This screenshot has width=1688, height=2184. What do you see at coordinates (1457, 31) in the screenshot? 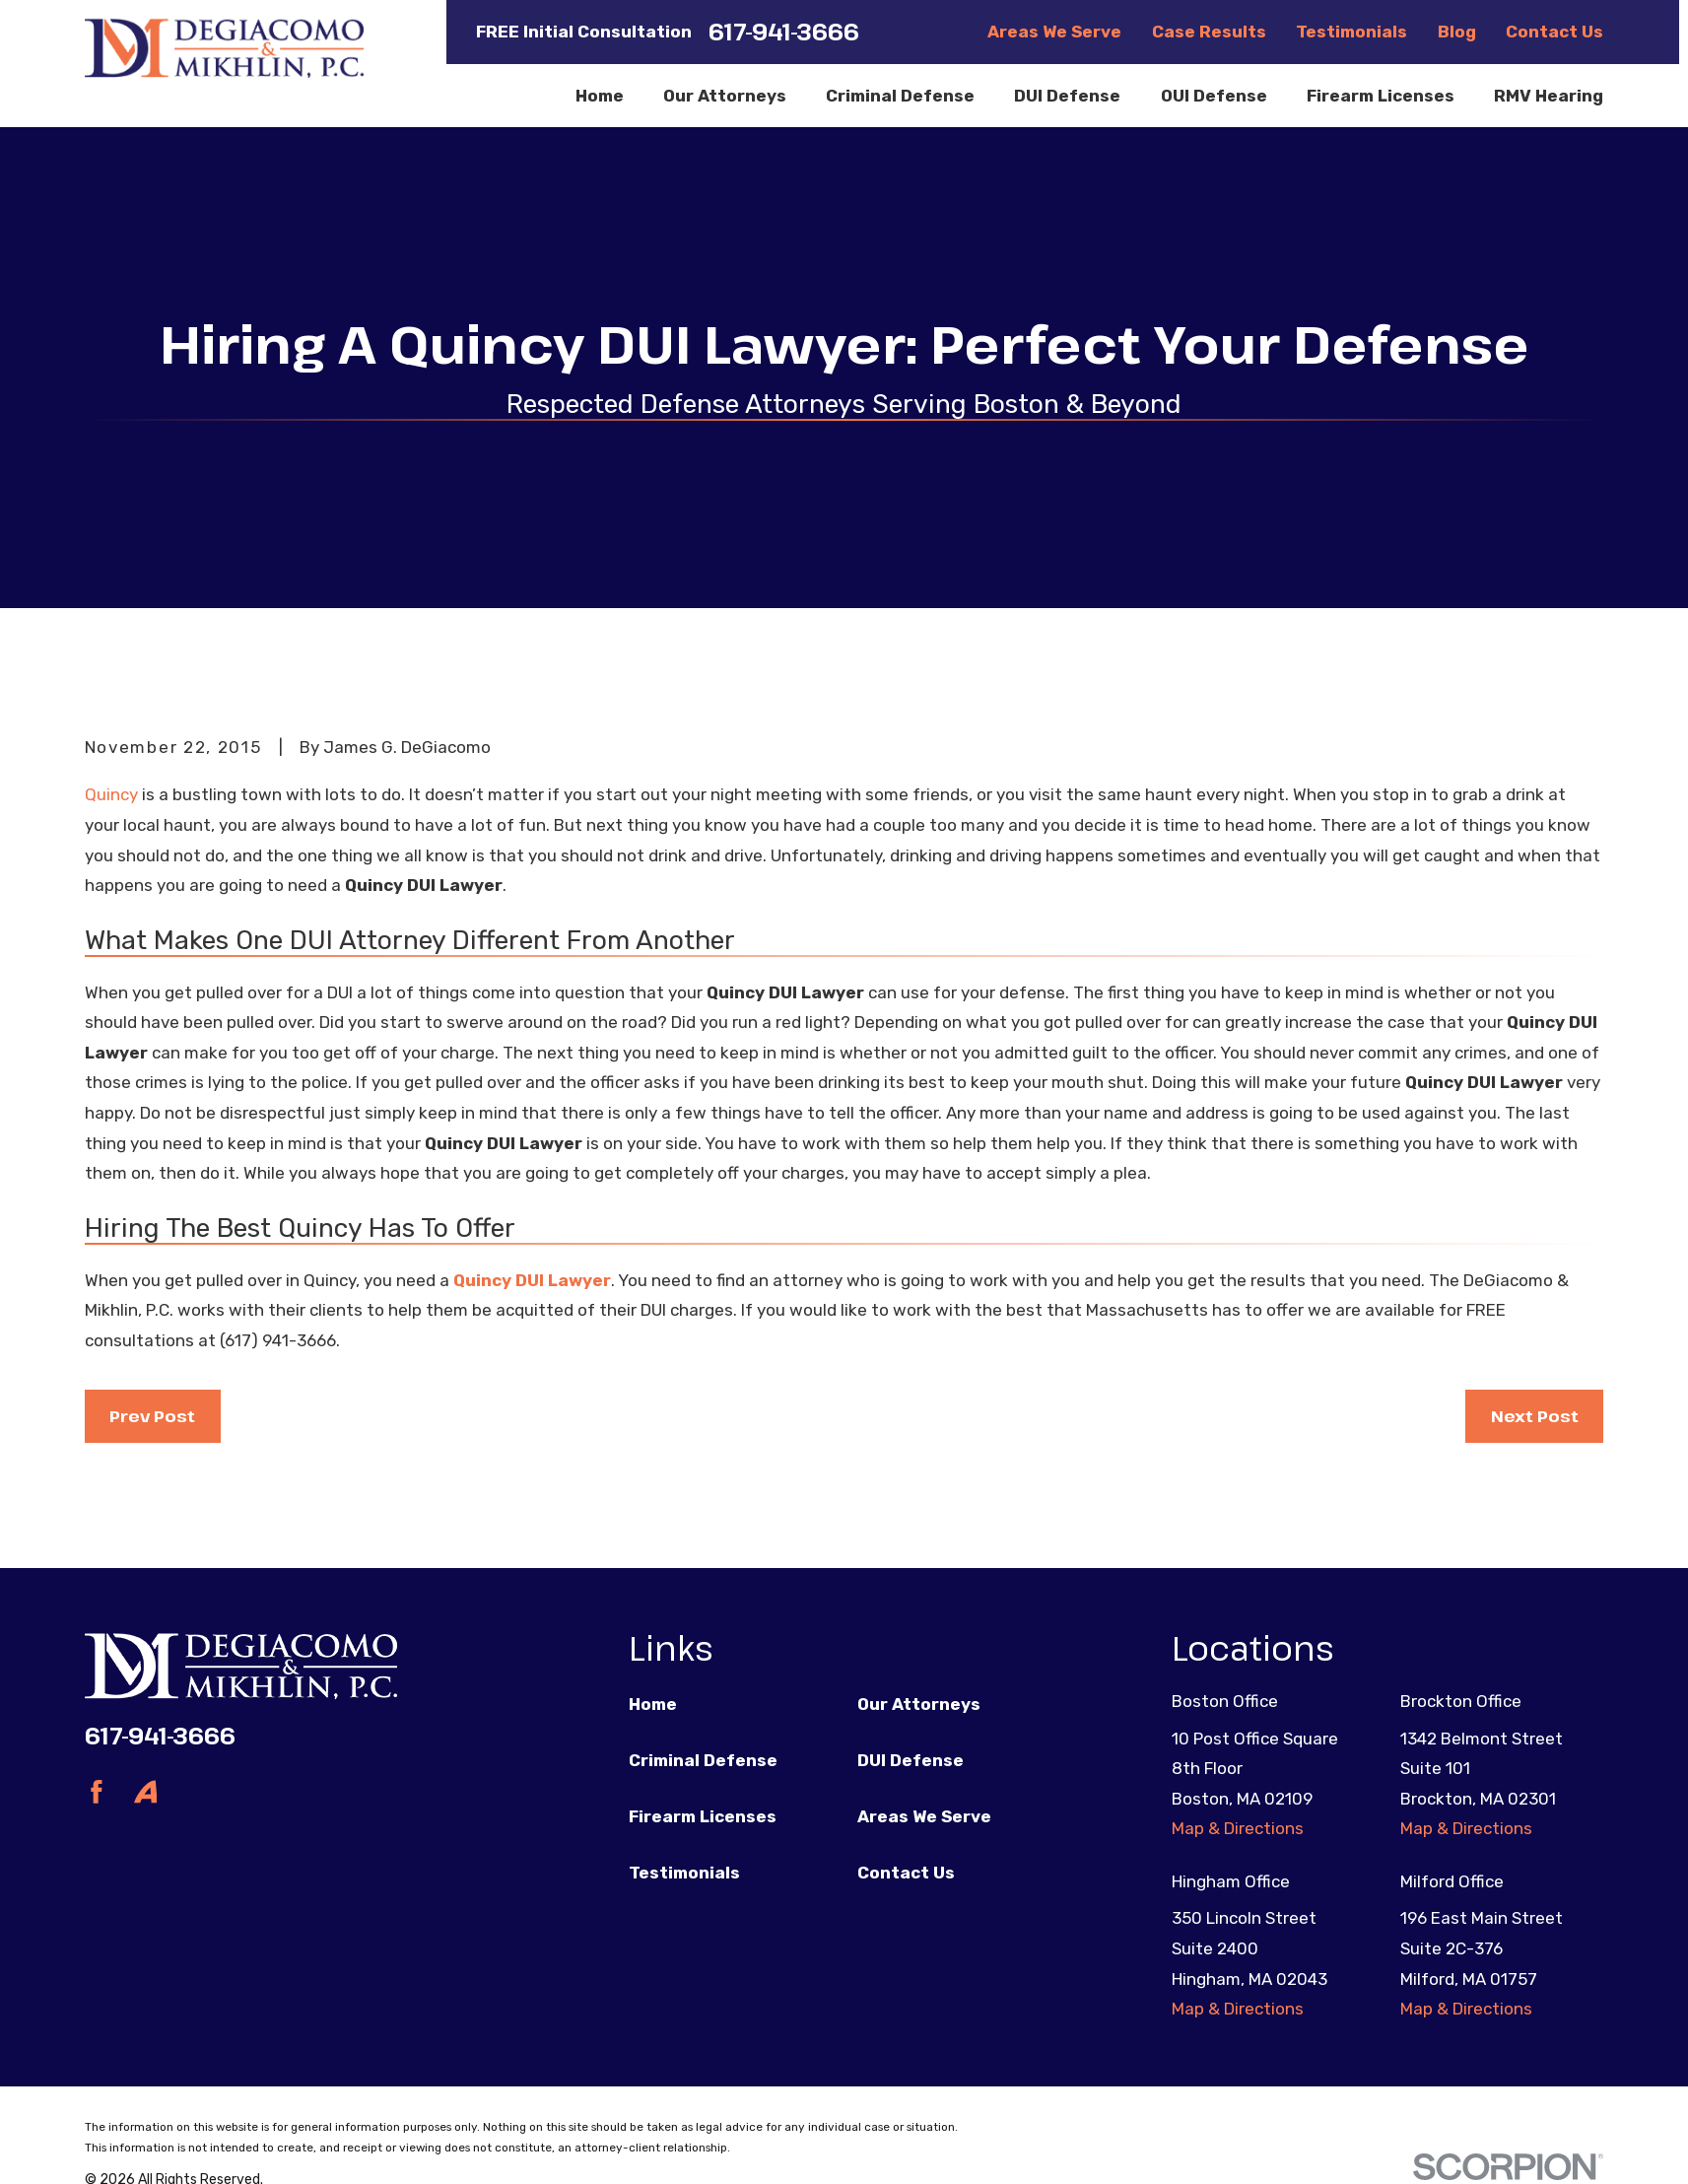
I see `Blog` at bounding box center [1457, 31].